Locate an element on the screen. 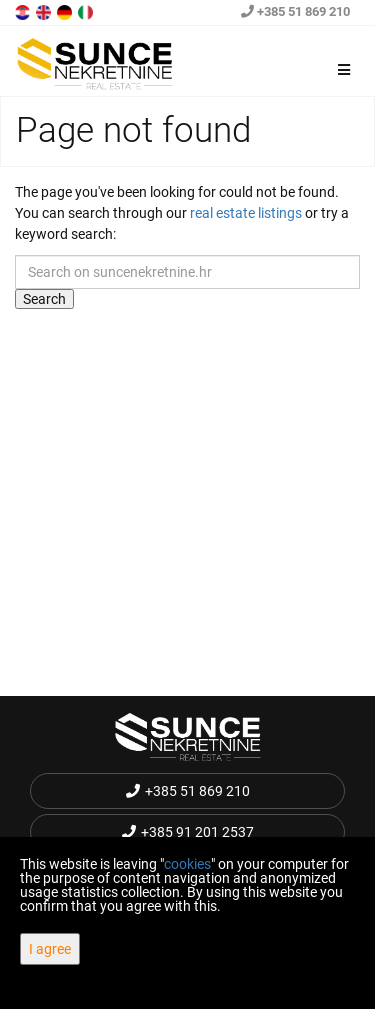  Search is located at coordinates (44, 299).